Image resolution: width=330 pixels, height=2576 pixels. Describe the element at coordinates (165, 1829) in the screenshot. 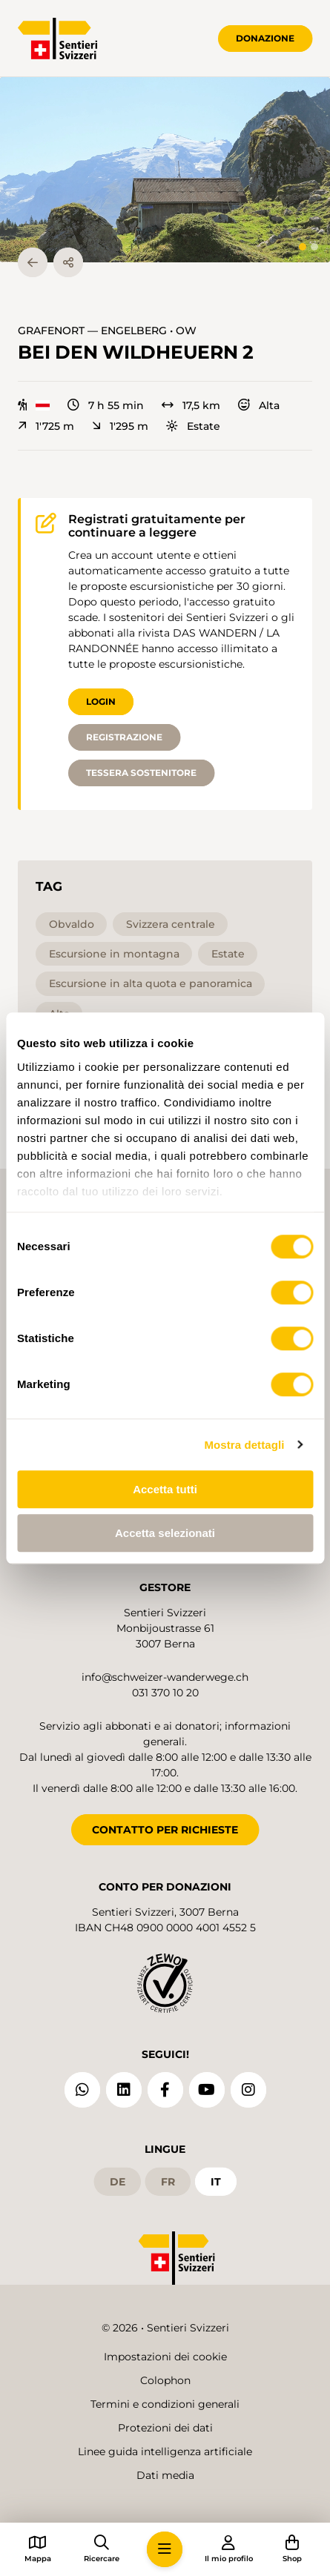

I see `CONTATTO PER RICHIESTE` at that location.